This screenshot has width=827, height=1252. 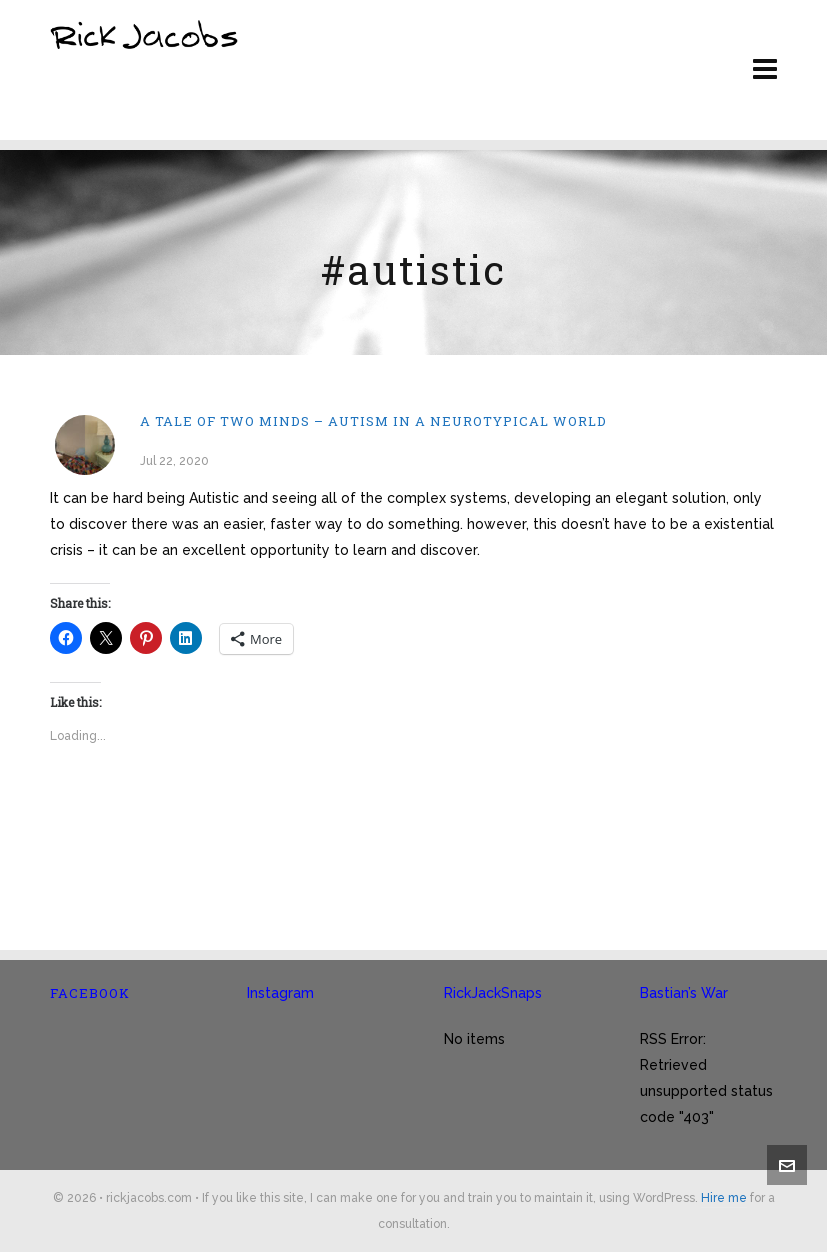 I want to click on [Navigation], so click(x=765, y=70).